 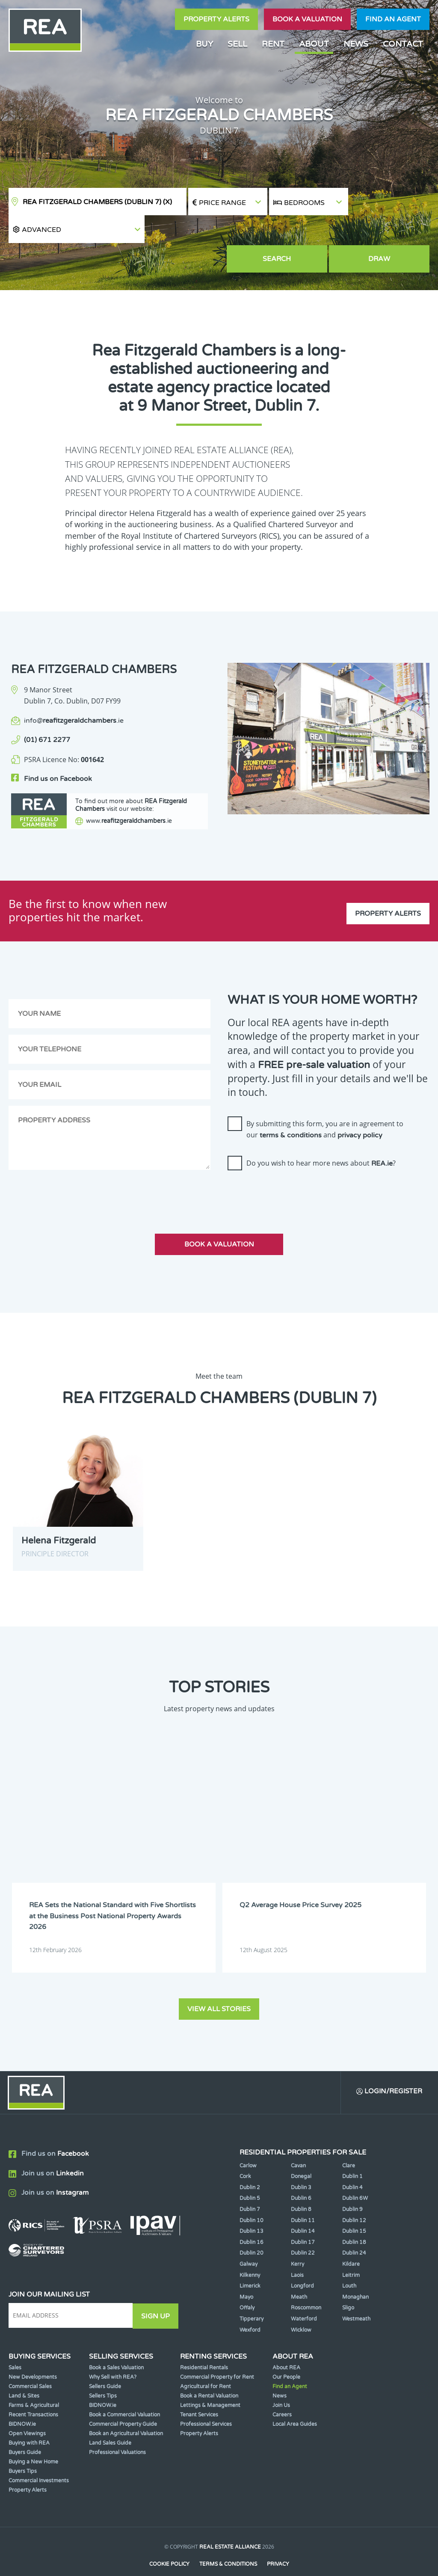 I want to click on Dublin 6, so click(x=301, y=2174).